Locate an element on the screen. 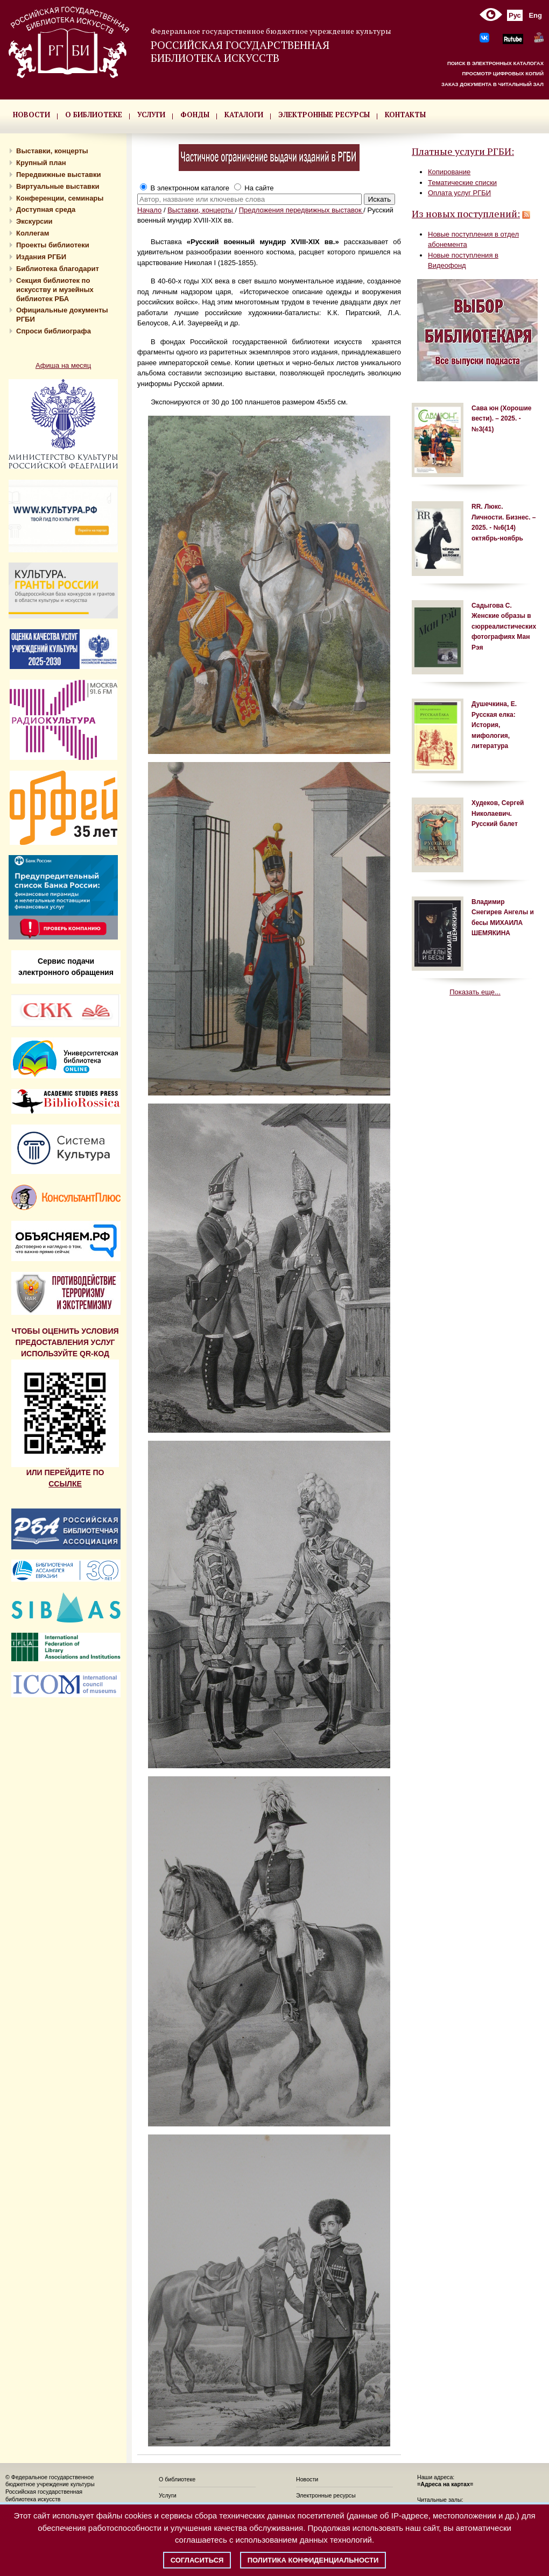  Библиотека благодарит is located at coordinates (57, 269).